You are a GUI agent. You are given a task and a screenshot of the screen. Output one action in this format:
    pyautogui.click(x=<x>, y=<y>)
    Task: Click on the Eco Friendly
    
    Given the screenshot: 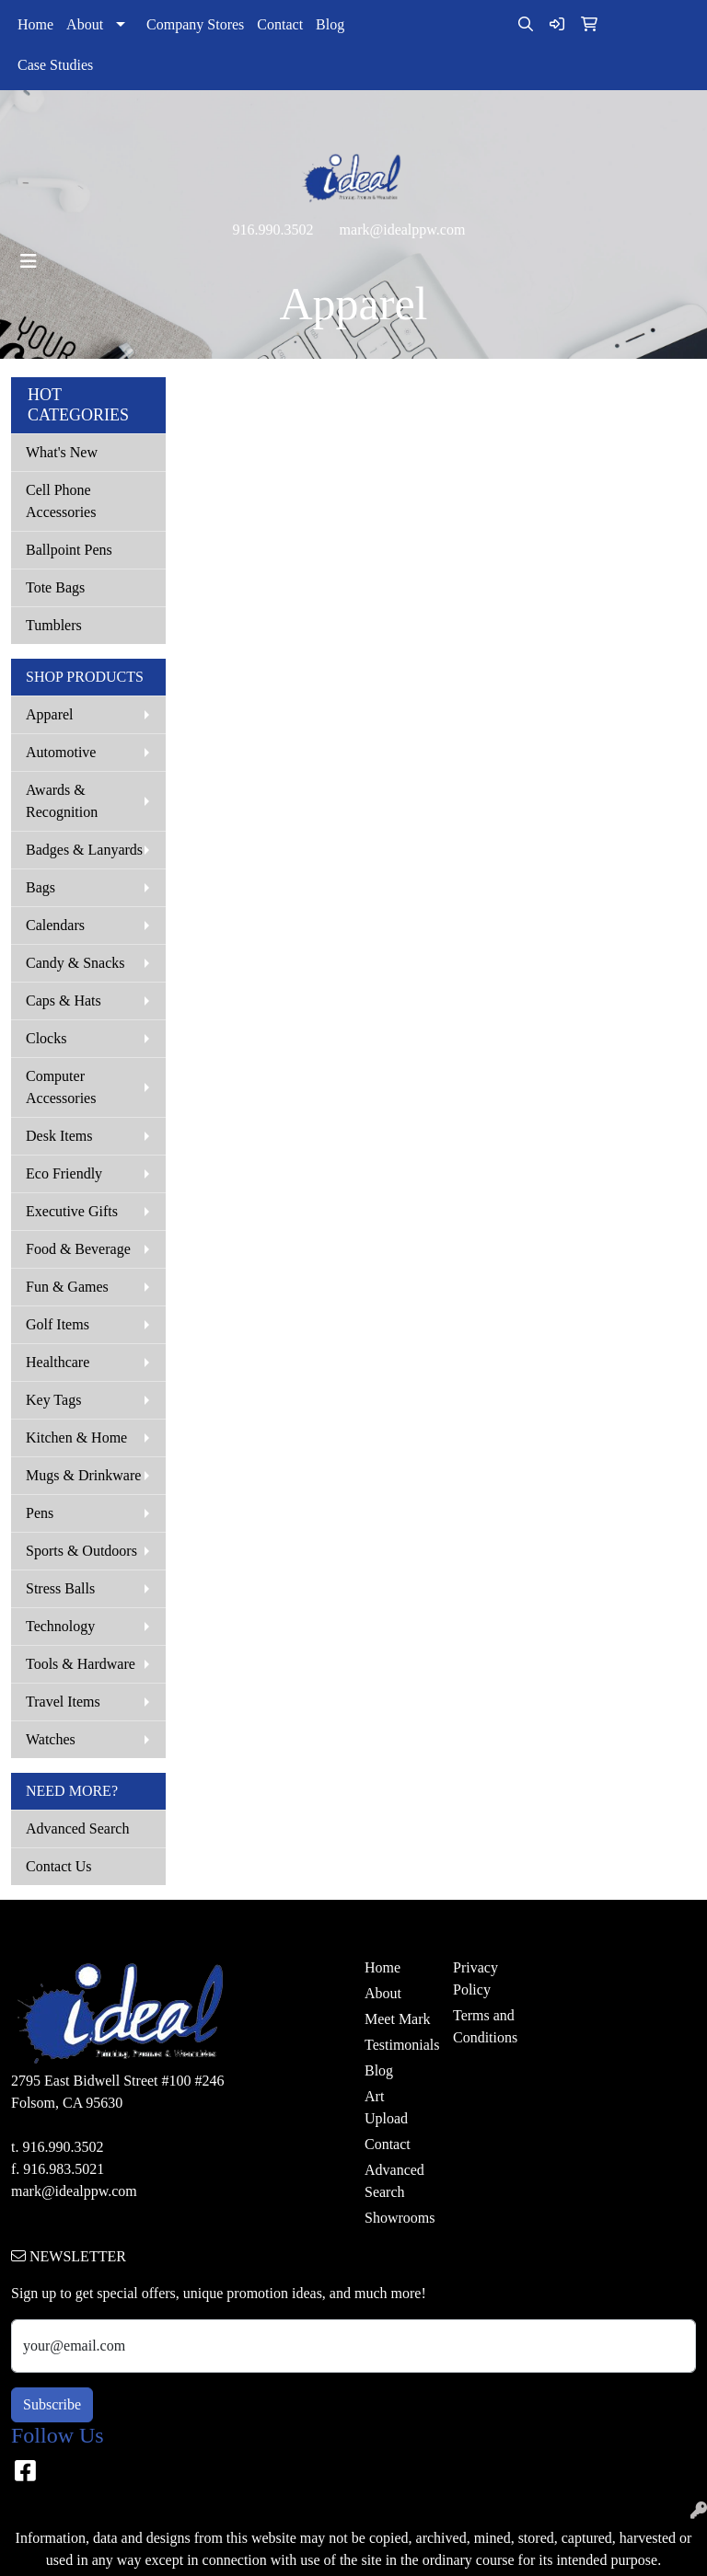 What is the action you would take?
    pyautogui.click(x=64, y=1173)
    